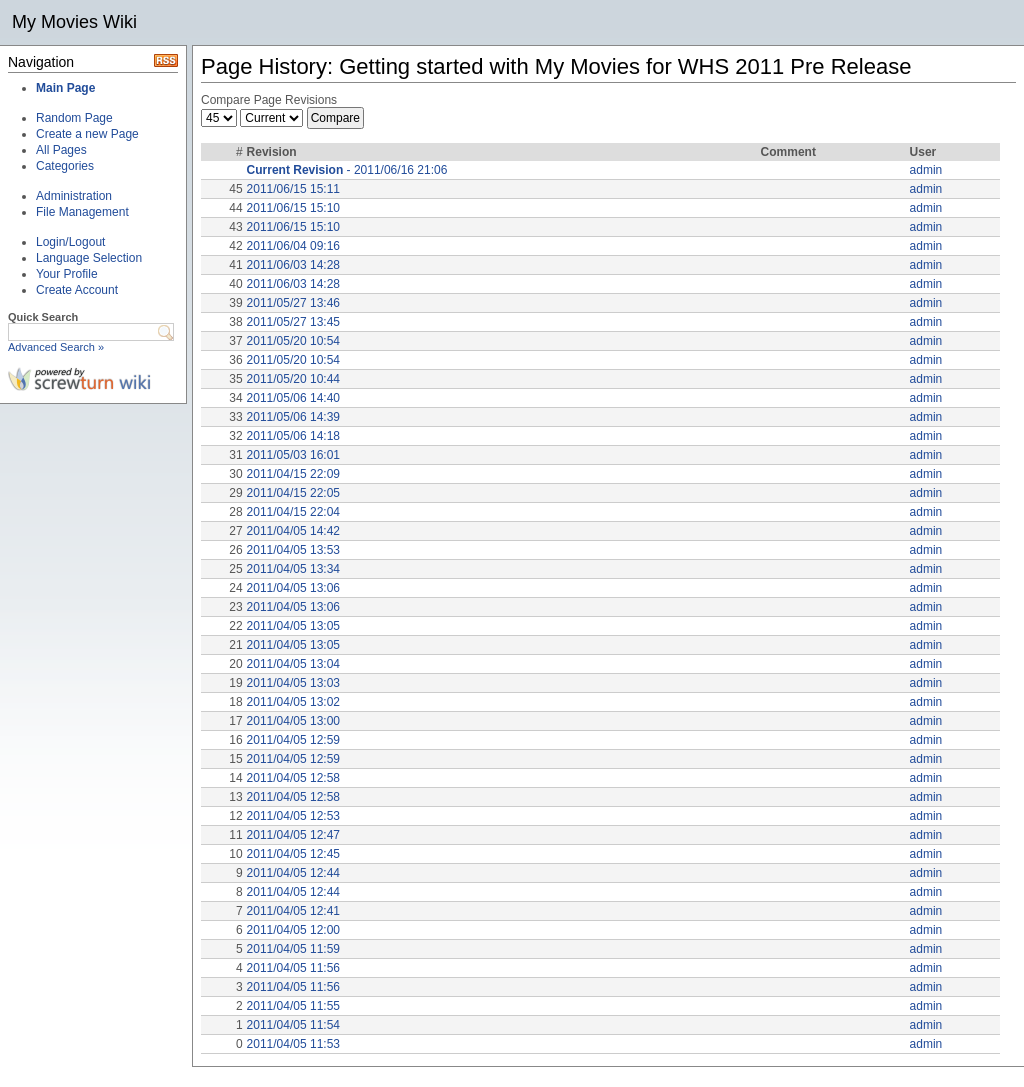  I want to click on 2011/04/05 13:00, so click(293, 721).